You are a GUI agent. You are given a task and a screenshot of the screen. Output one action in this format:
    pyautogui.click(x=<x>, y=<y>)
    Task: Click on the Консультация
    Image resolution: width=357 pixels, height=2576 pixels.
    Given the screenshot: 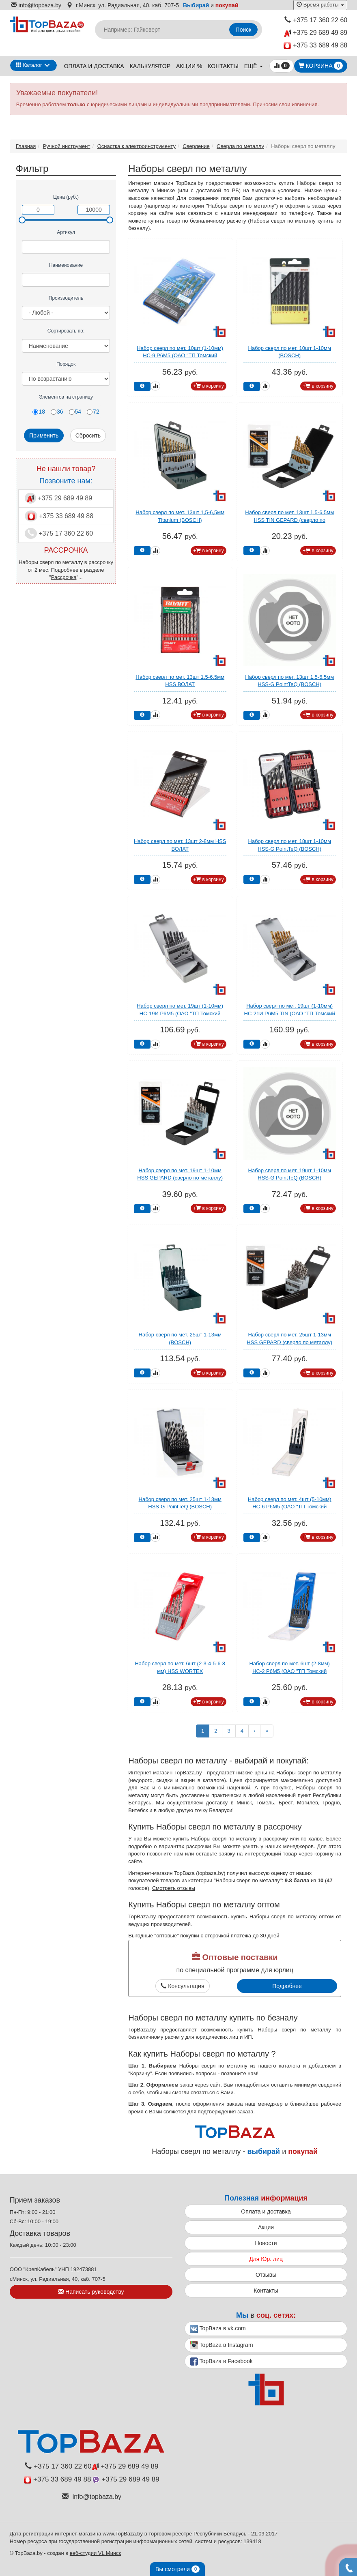 What is the action you would take?
    pyautogui.click(x=182, y=1986)
    